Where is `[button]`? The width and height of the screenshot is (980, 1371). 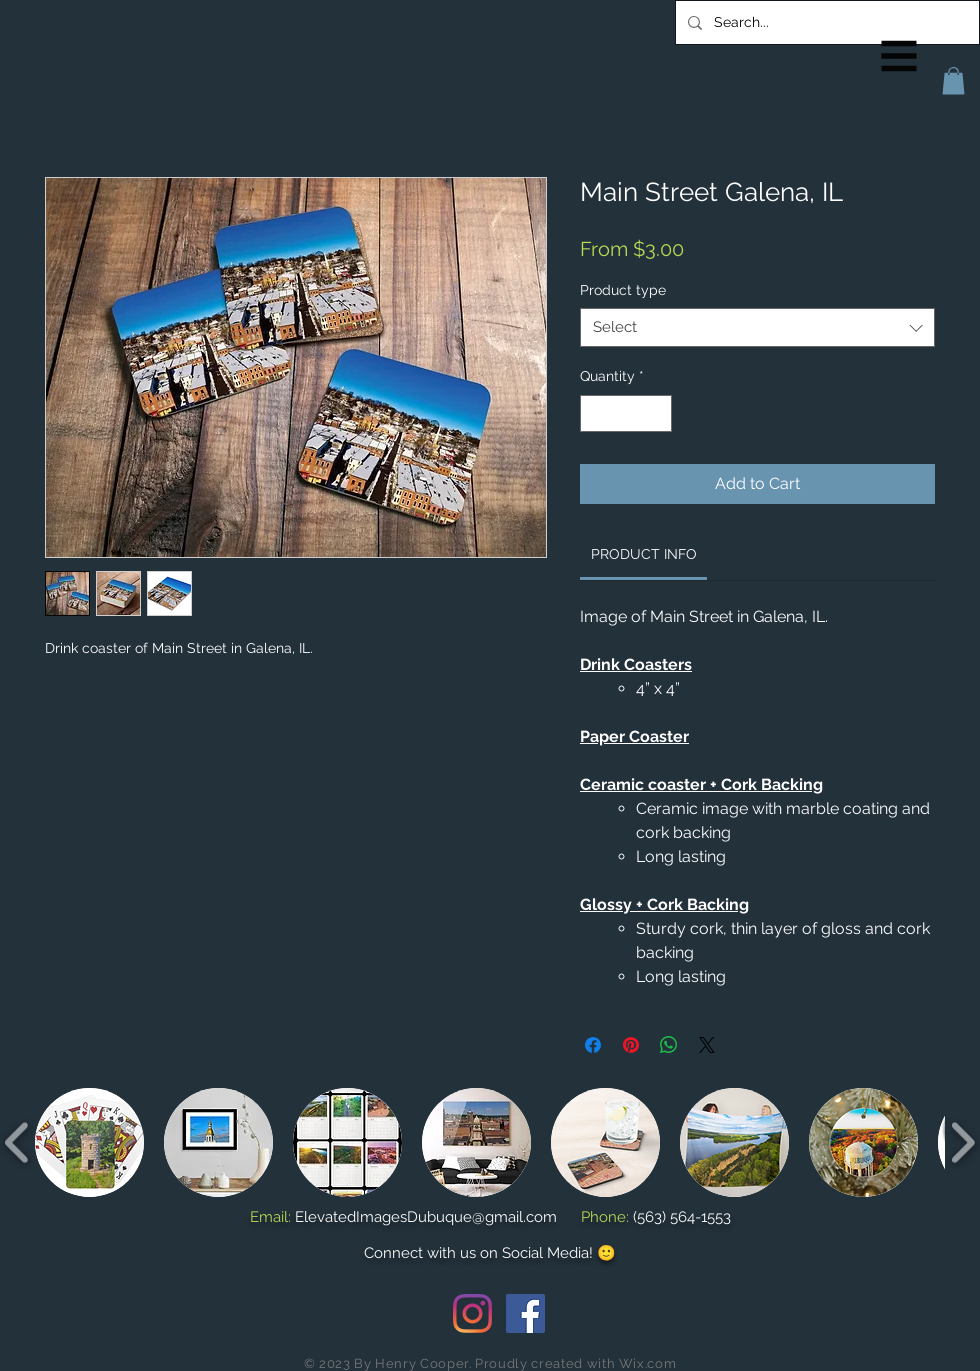 [button] is located at coordinates (899, 56).